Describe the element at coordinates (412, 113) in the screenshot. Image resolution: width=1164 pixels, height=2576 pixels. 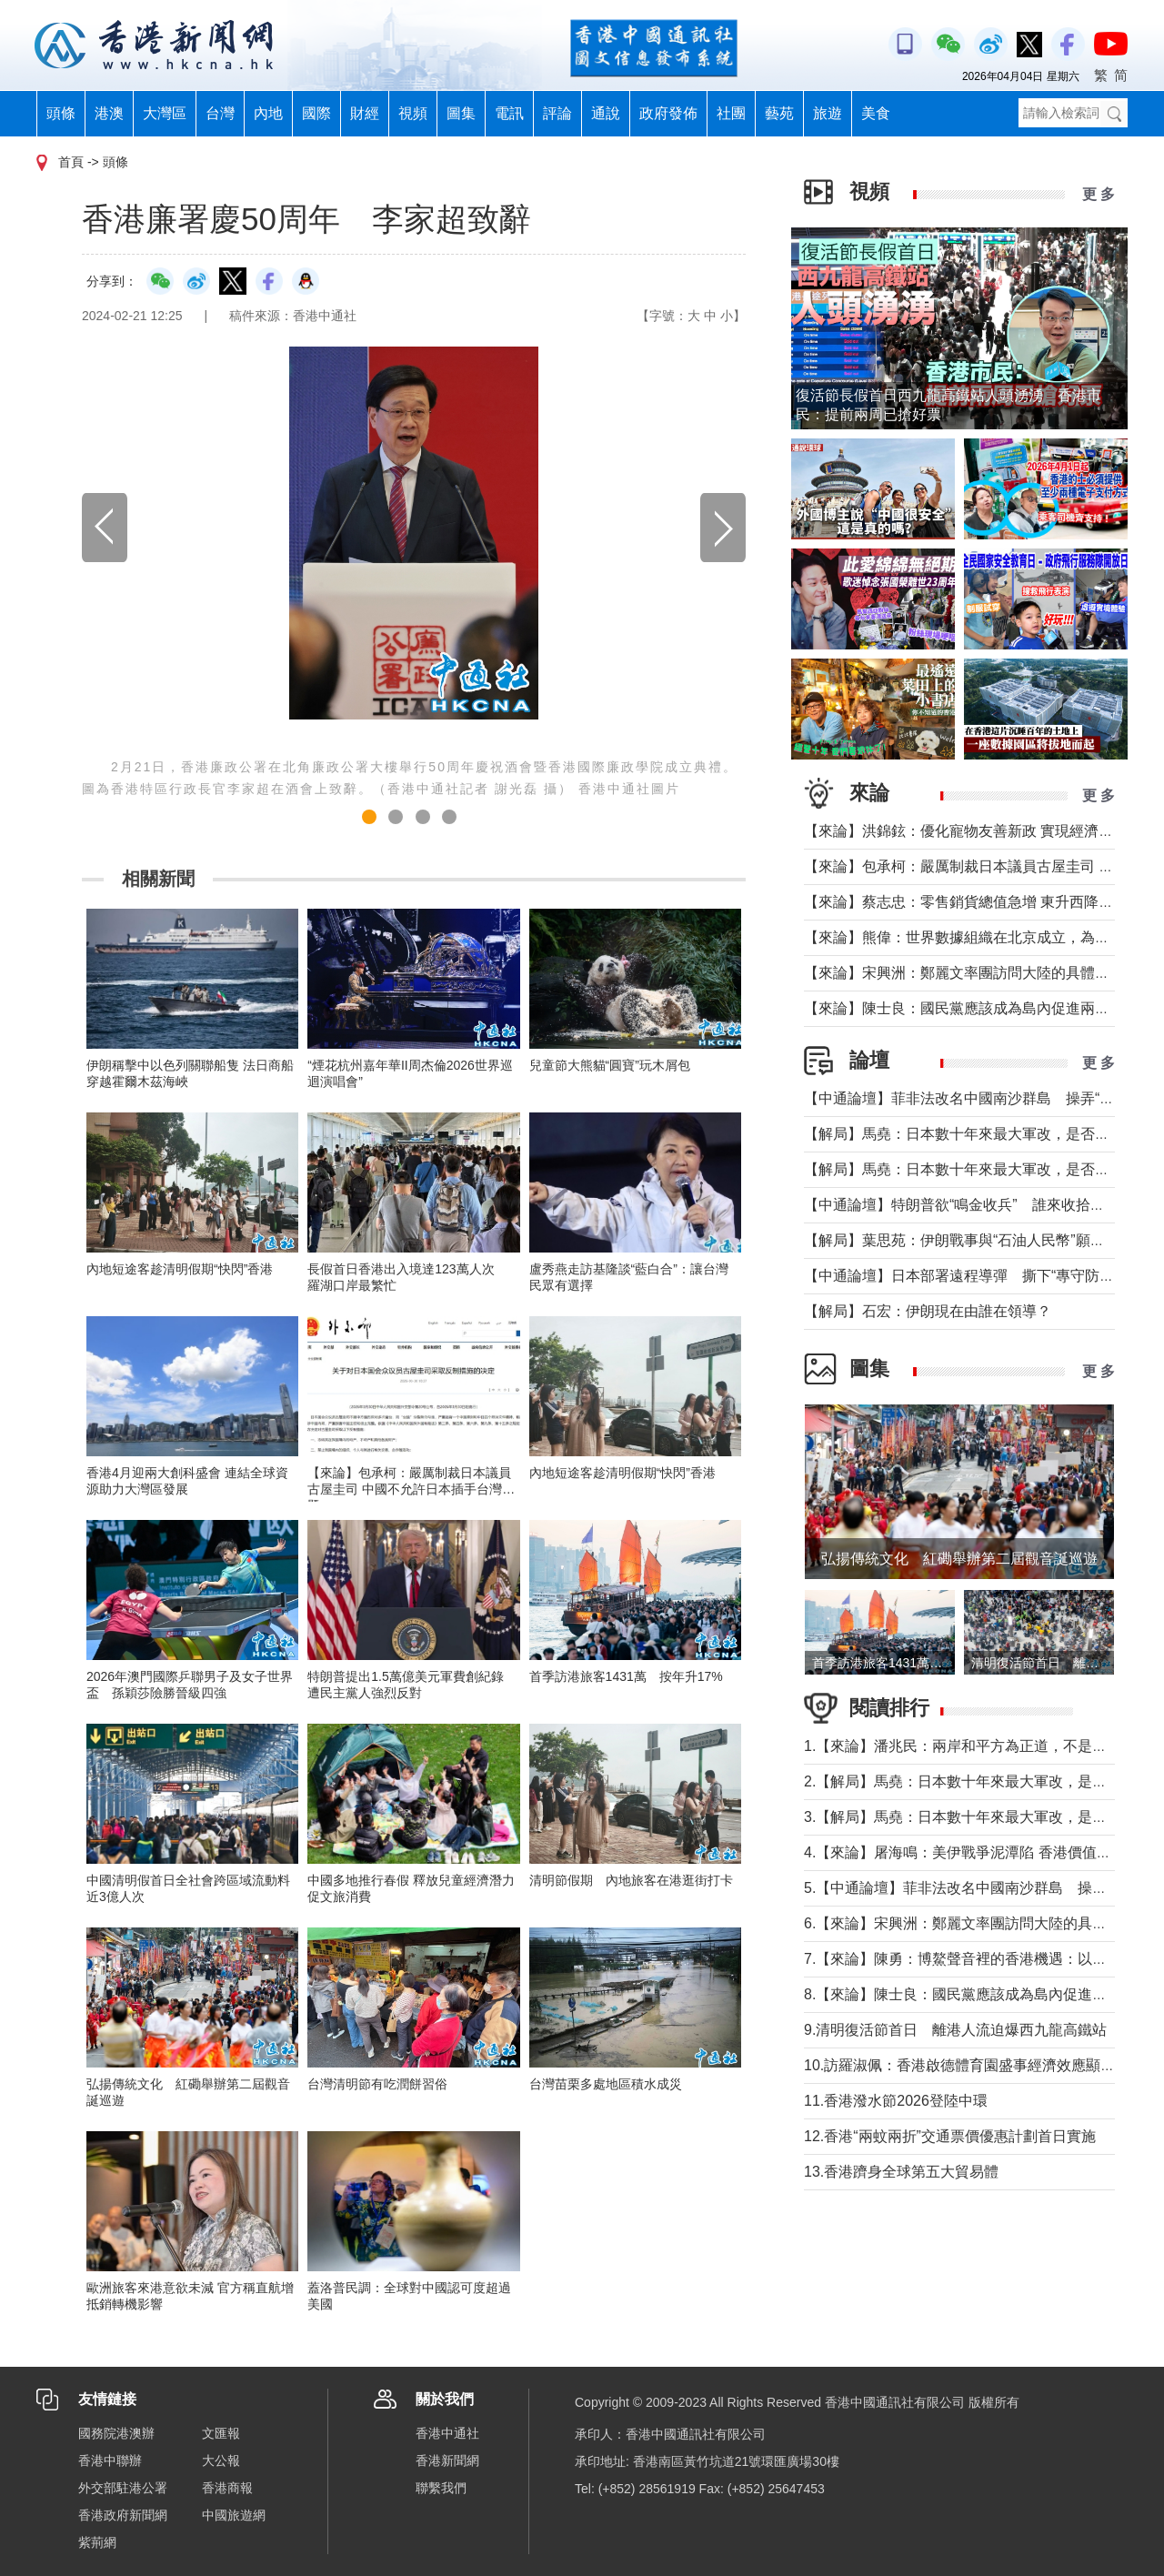
I see `視頻` at that location.